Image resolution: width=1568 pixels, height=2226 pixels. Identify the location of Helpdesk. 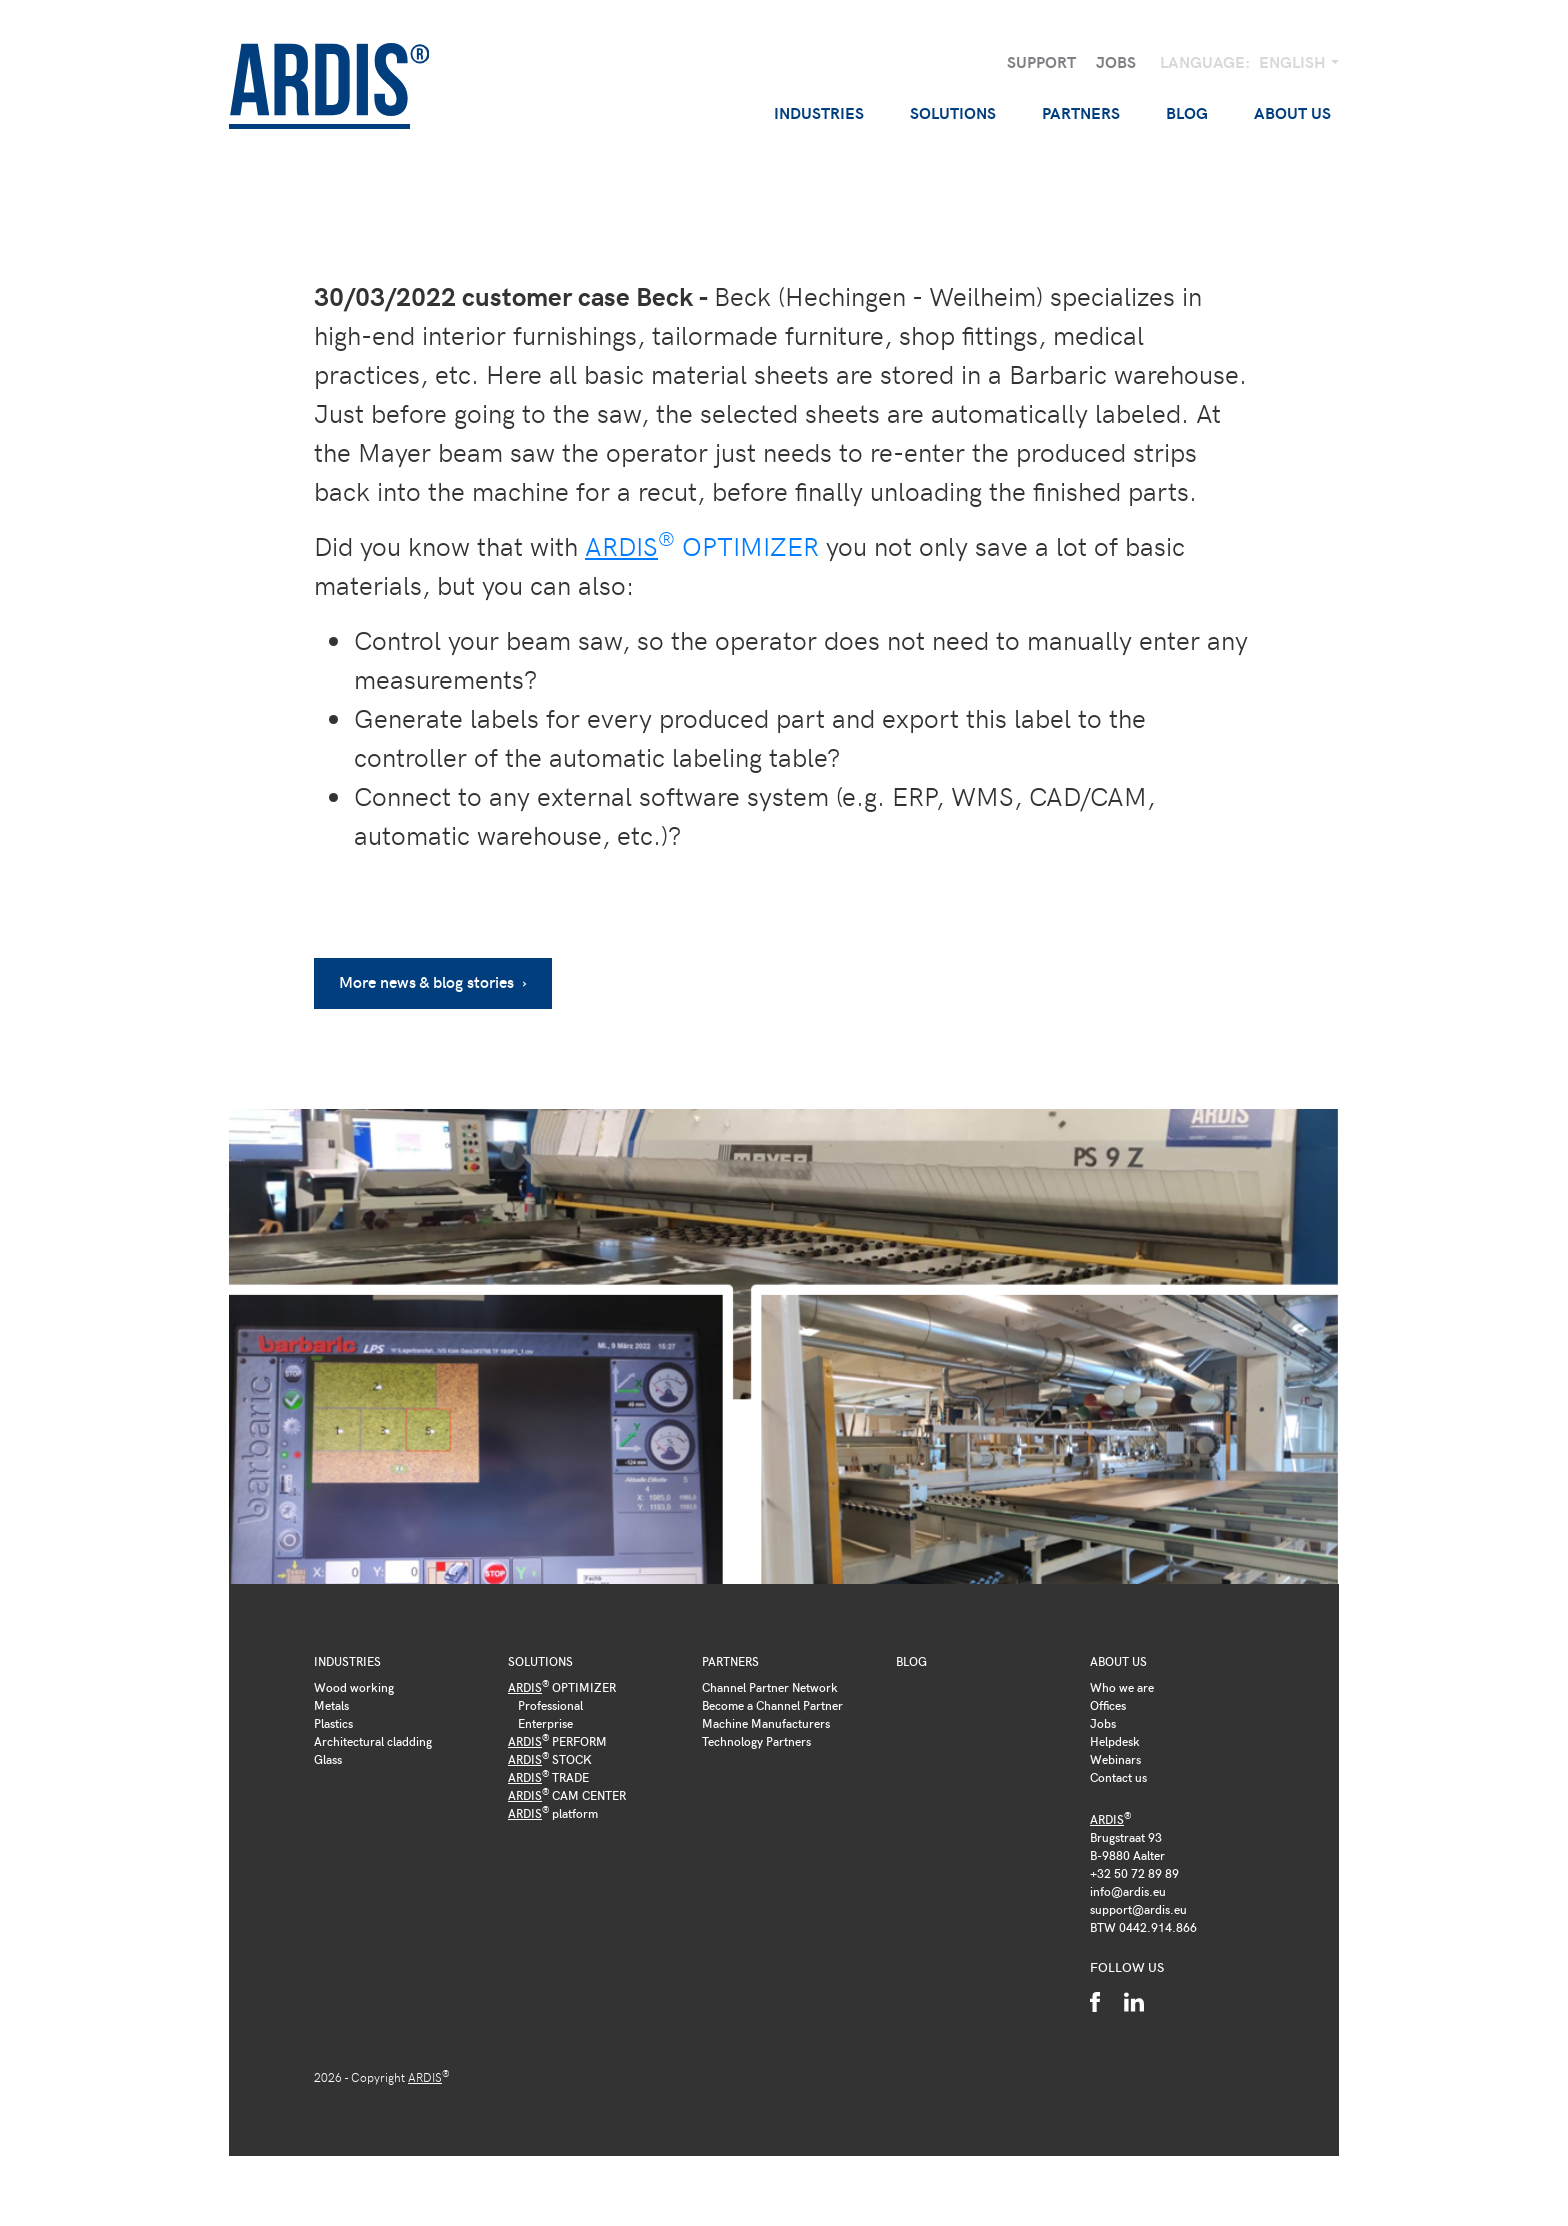
(1115, 1741).